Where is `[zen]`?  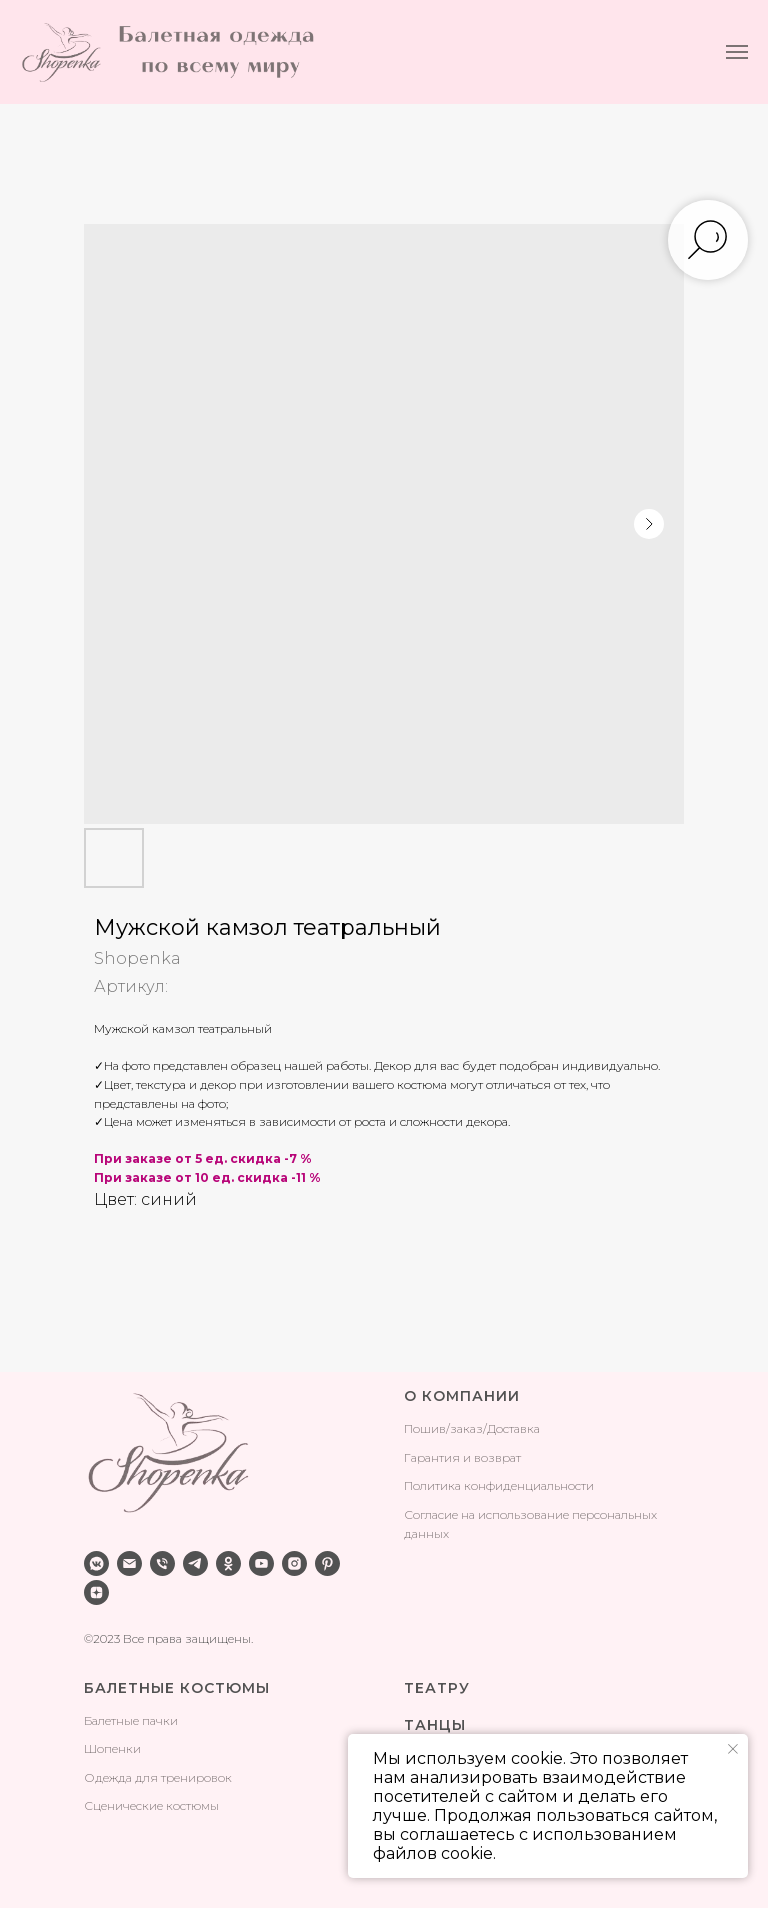 [zen] is located at coordinates (96, 1592).